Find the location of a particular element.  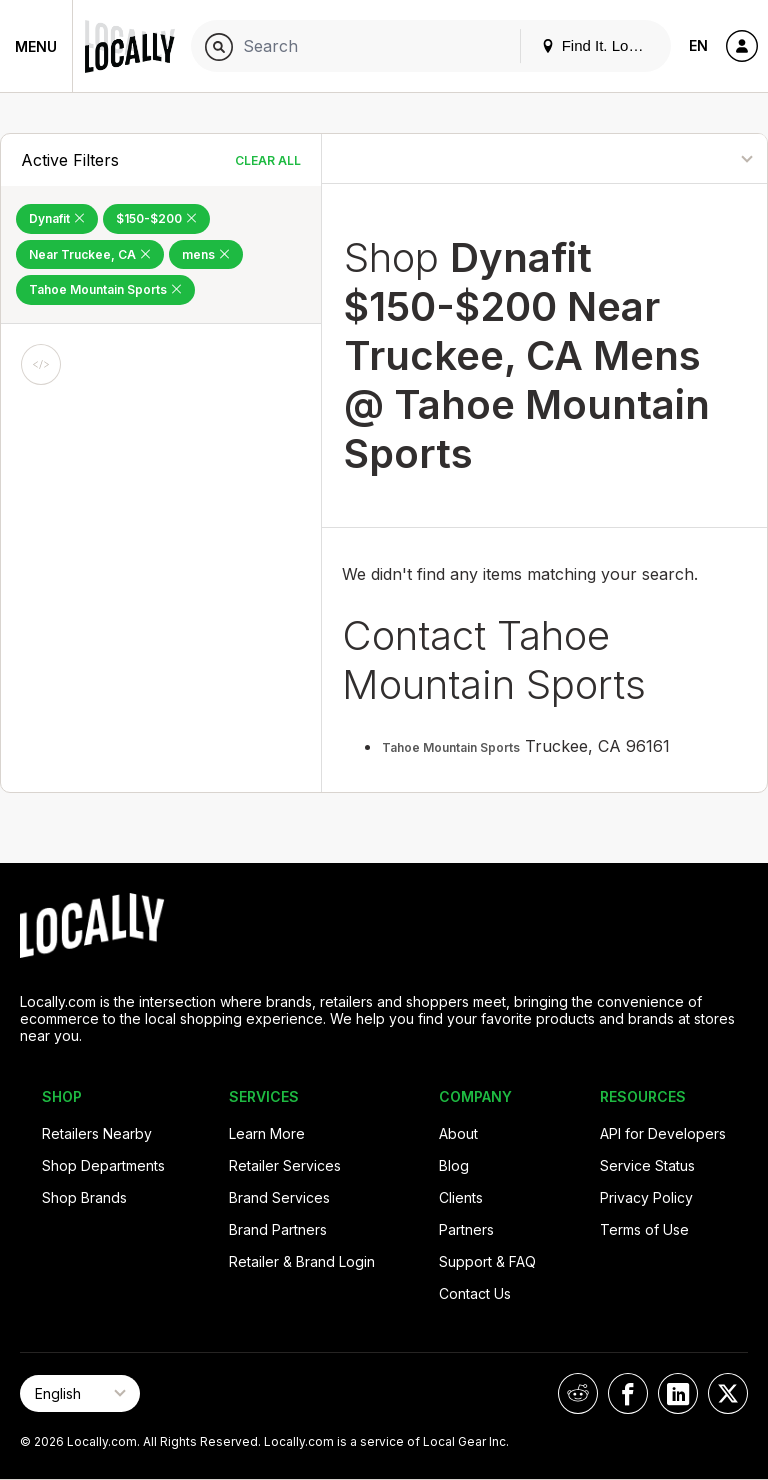

API for Developers is located at coordinates (663, 1133).